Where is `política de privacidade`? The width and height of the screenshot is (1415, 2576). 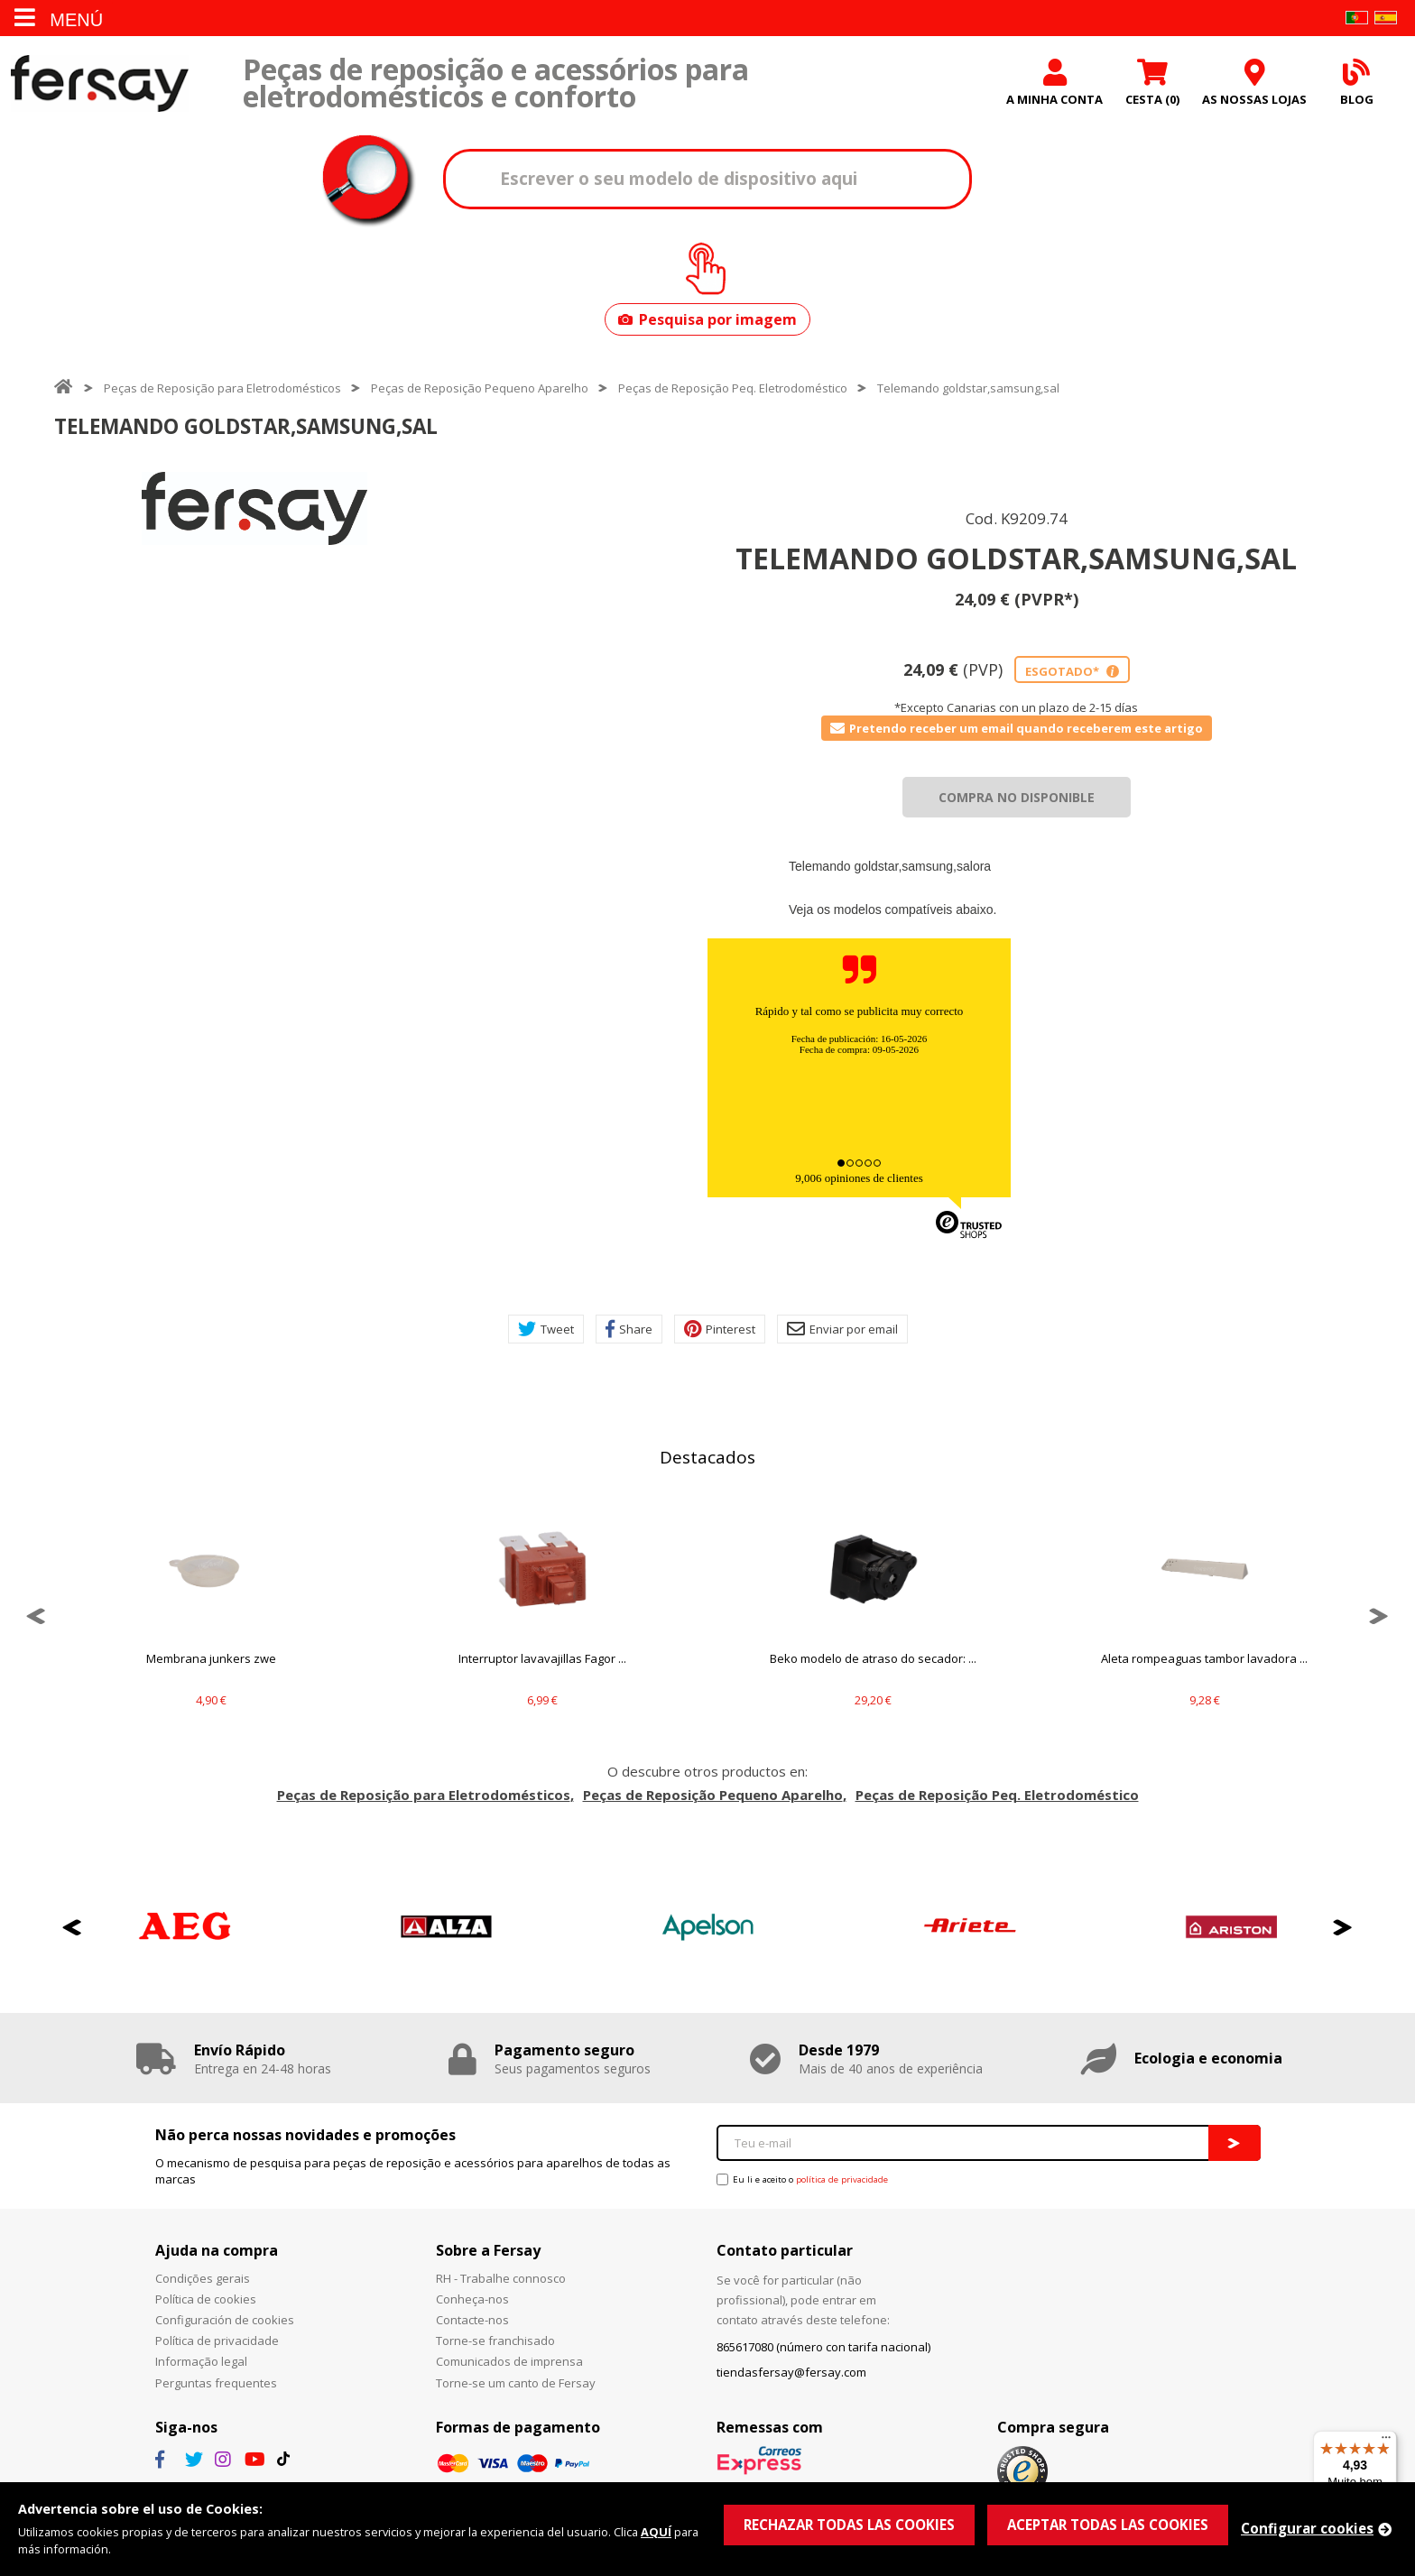 política de privacidade is located at coordinates (842, 2179).